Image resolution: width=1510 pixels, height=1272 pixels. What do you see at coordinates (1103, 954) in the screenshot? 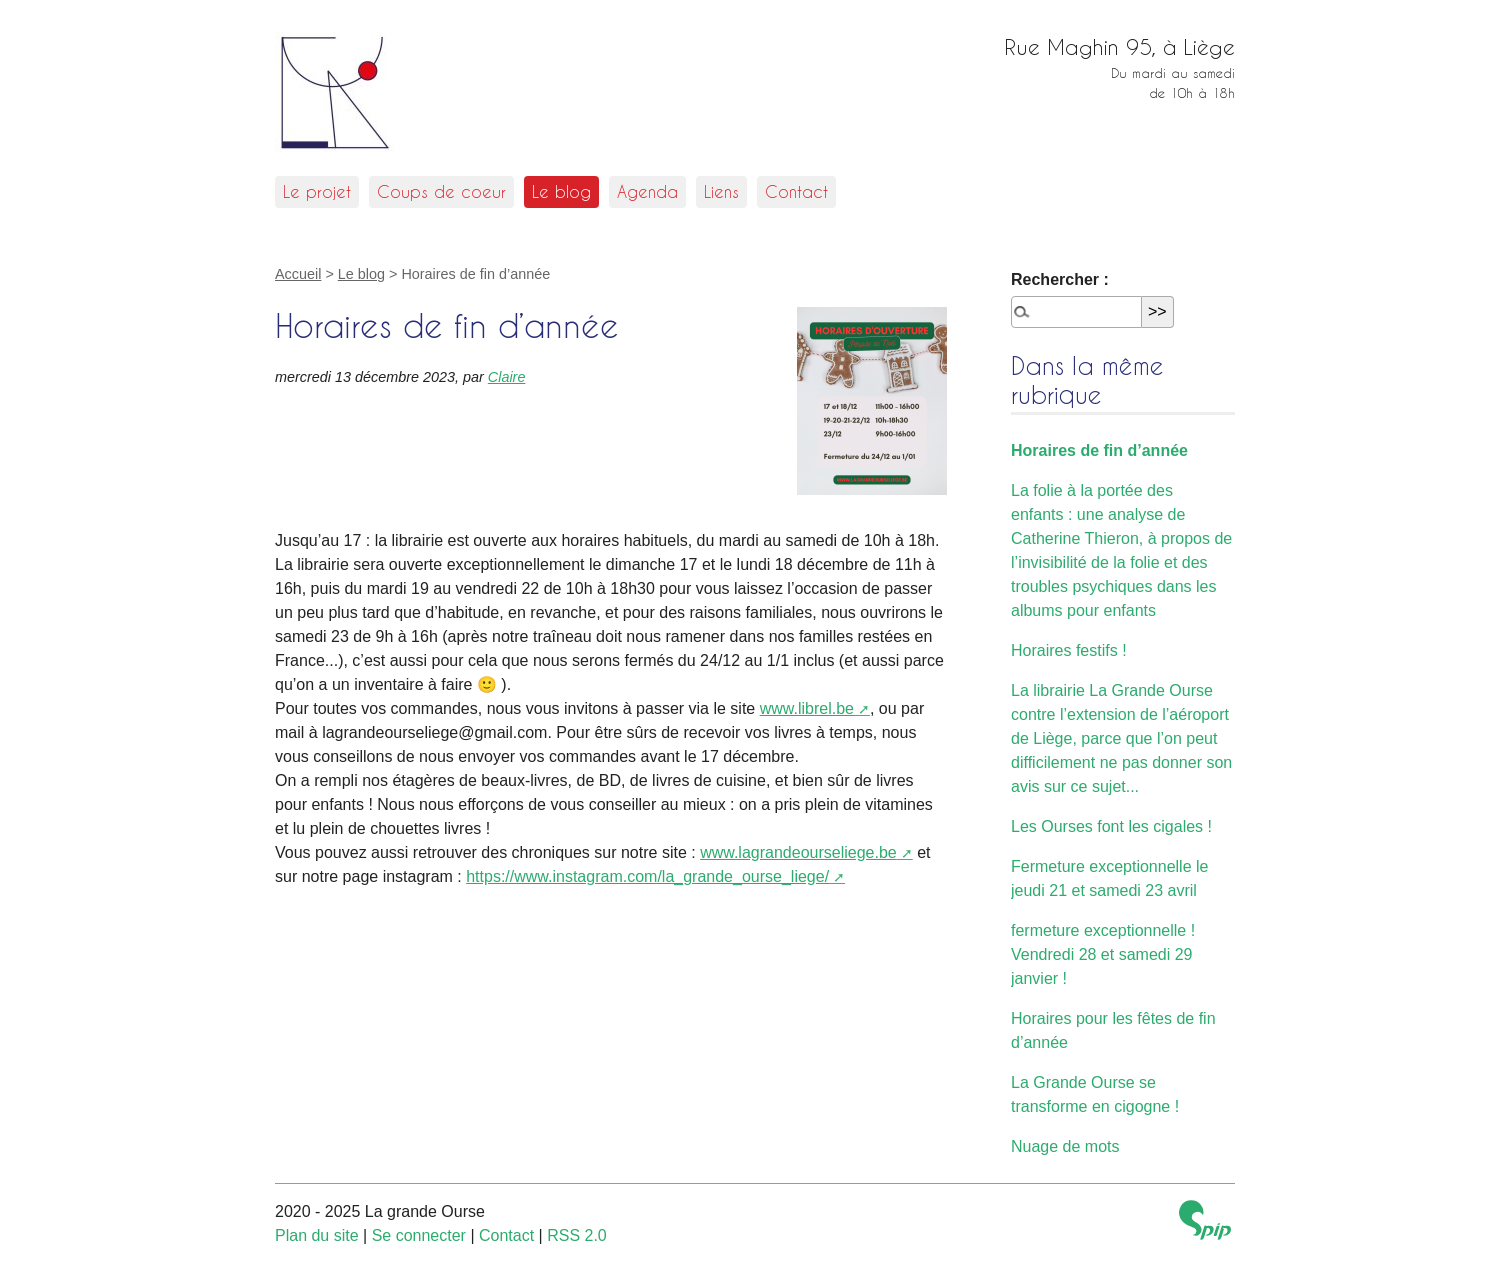
I see `fermeture exceptionnelle ! Vendredi 28 et samedi 29 janvier !` at bounding box center [1103, 954].